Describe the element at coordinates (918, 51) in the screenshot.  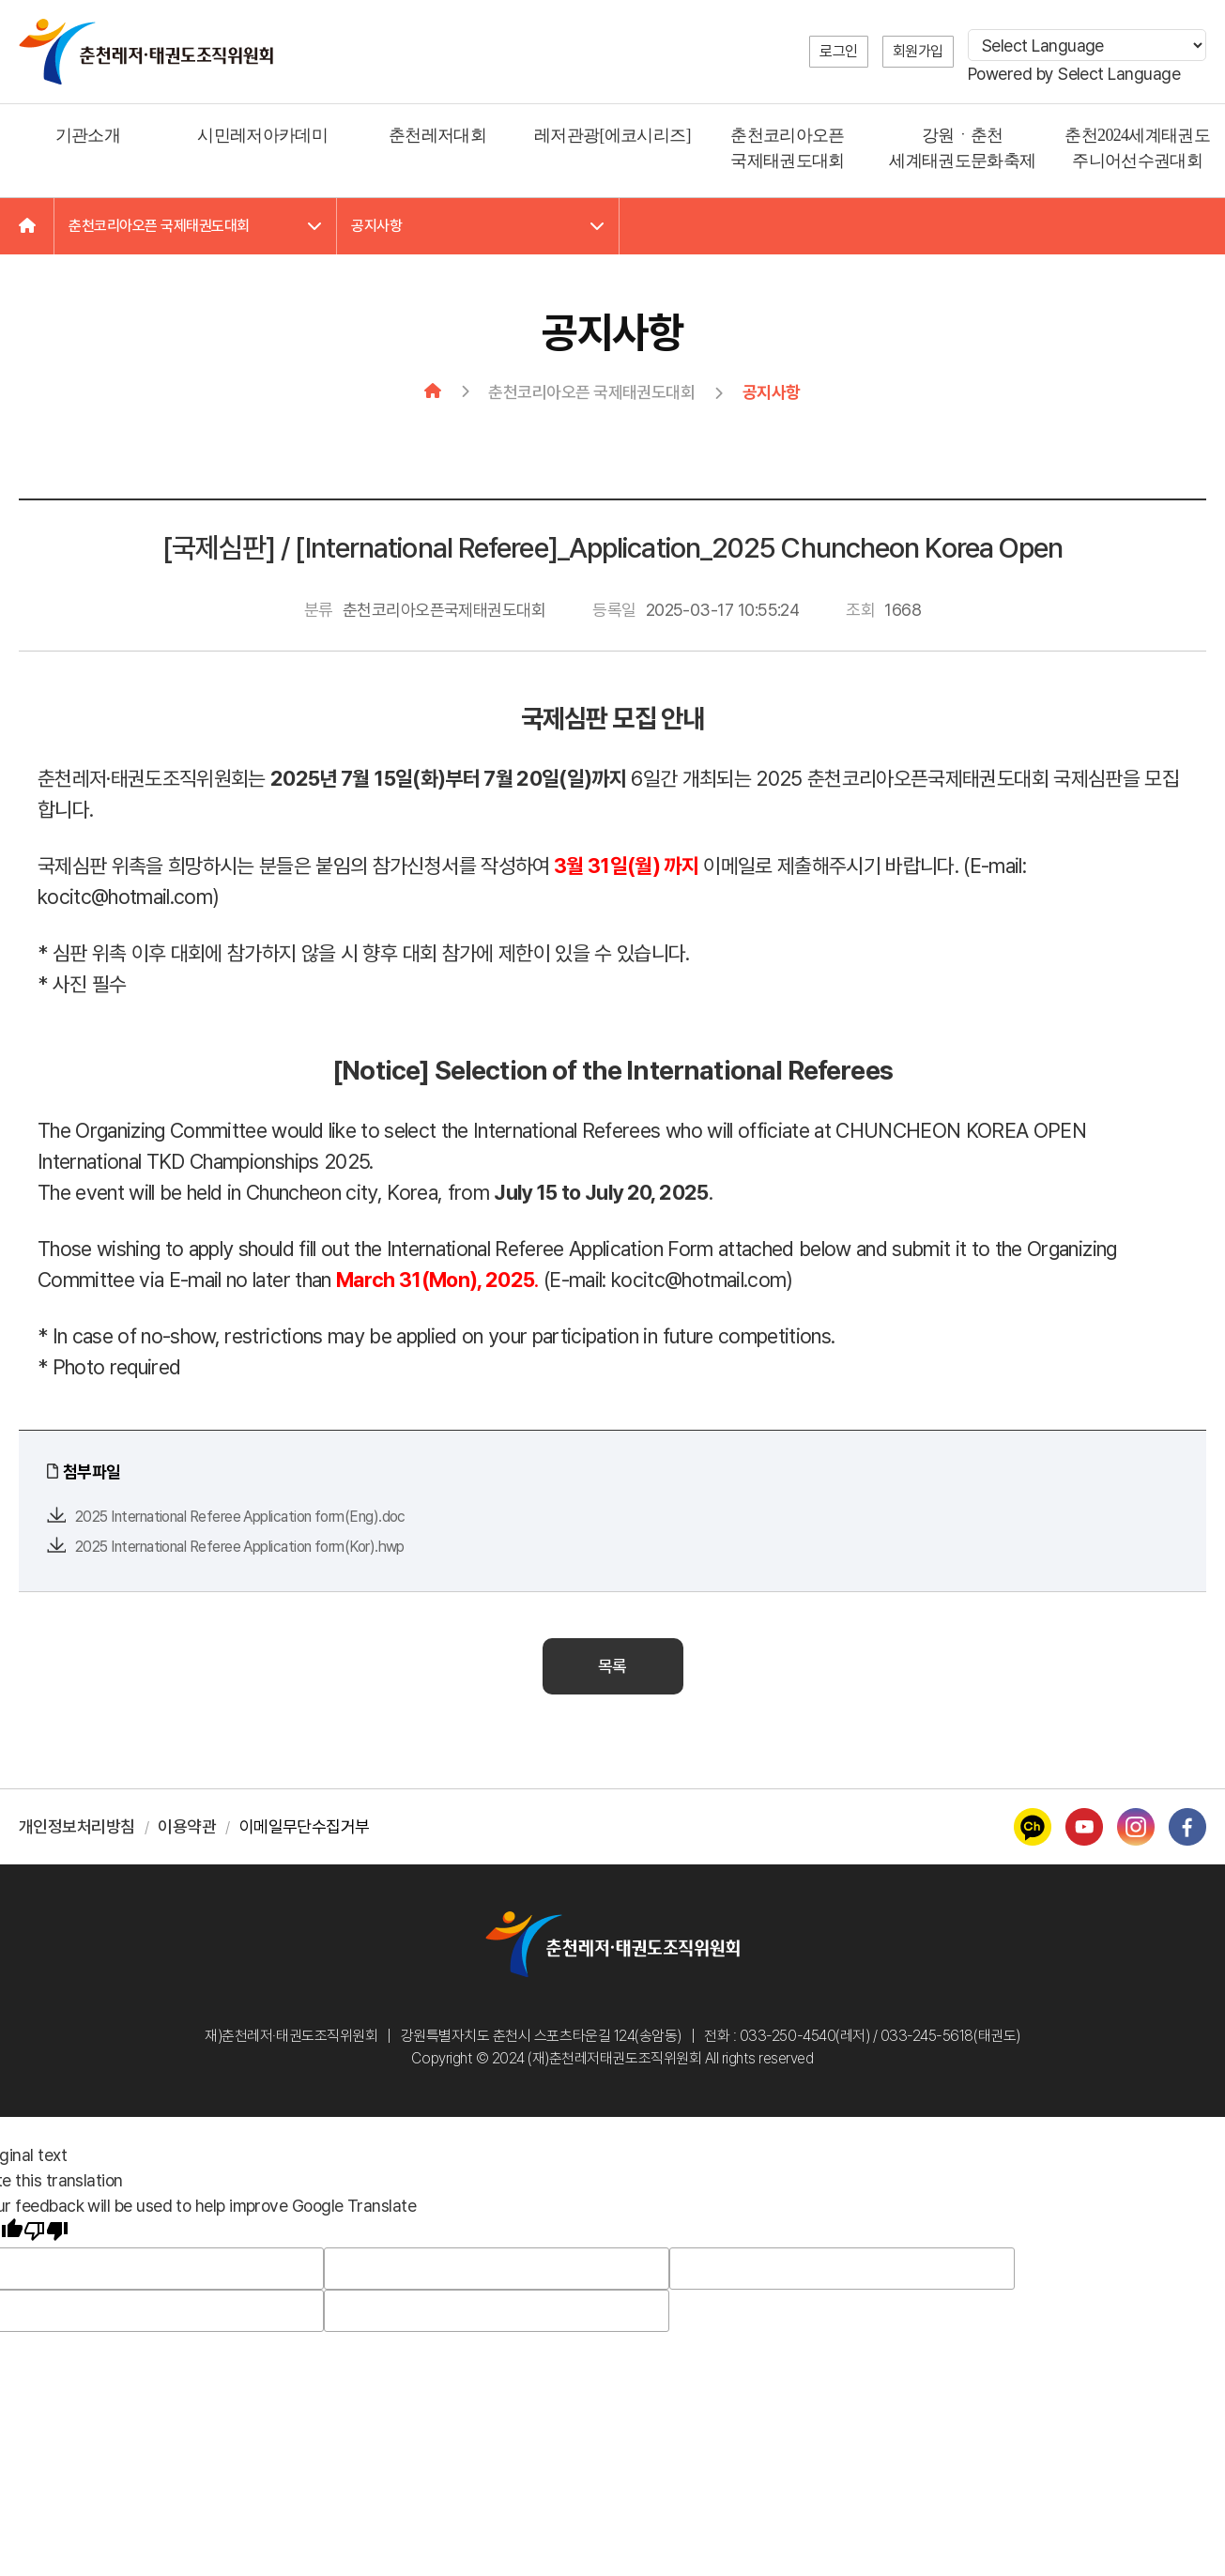
I see `회원가입` at that location.